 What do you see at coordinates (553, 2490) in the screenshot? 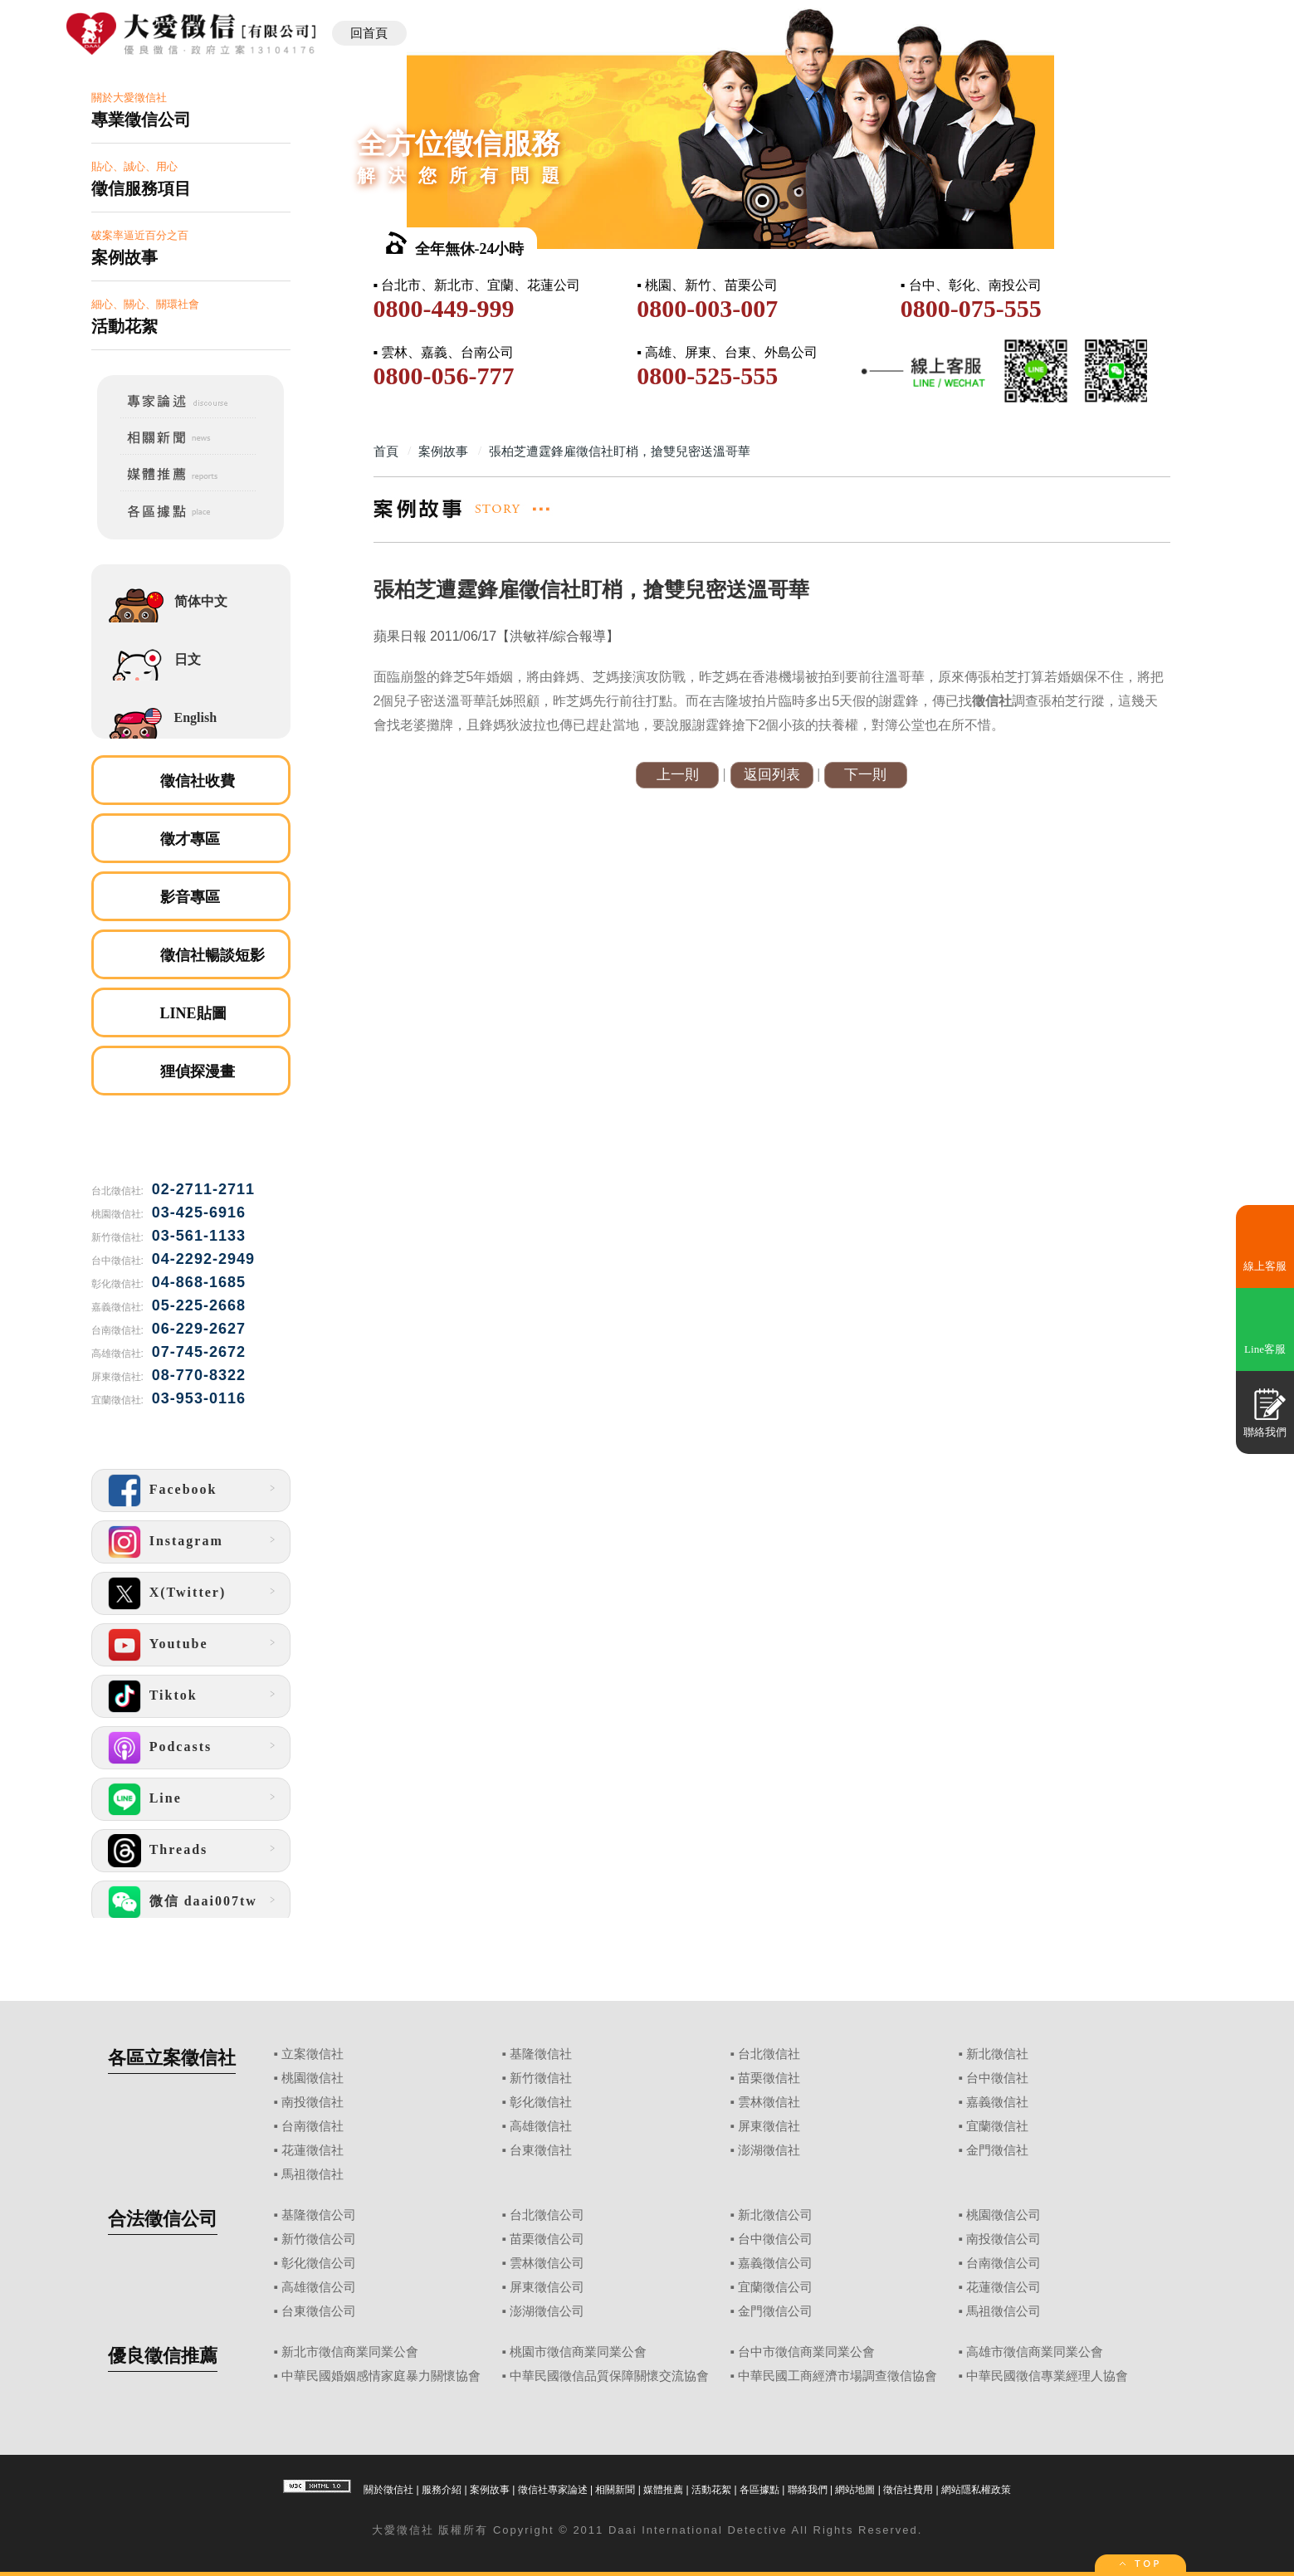
I see `徵信社專家論述` at bounding box center [553, 2490].